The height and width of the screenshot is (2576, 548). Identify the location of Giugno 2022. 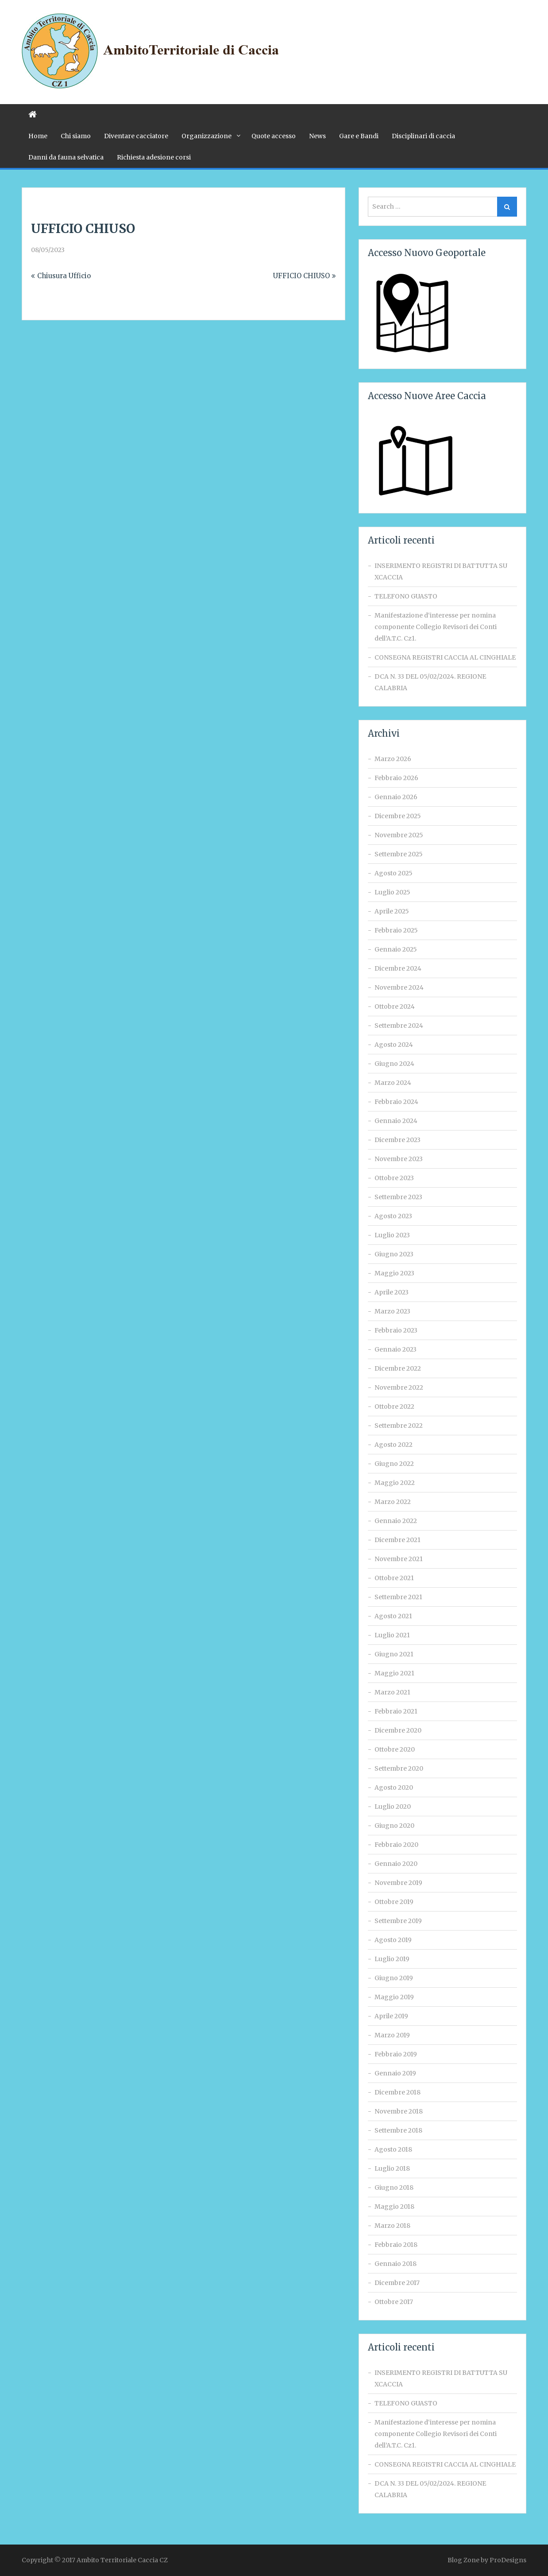
(394, 1464).